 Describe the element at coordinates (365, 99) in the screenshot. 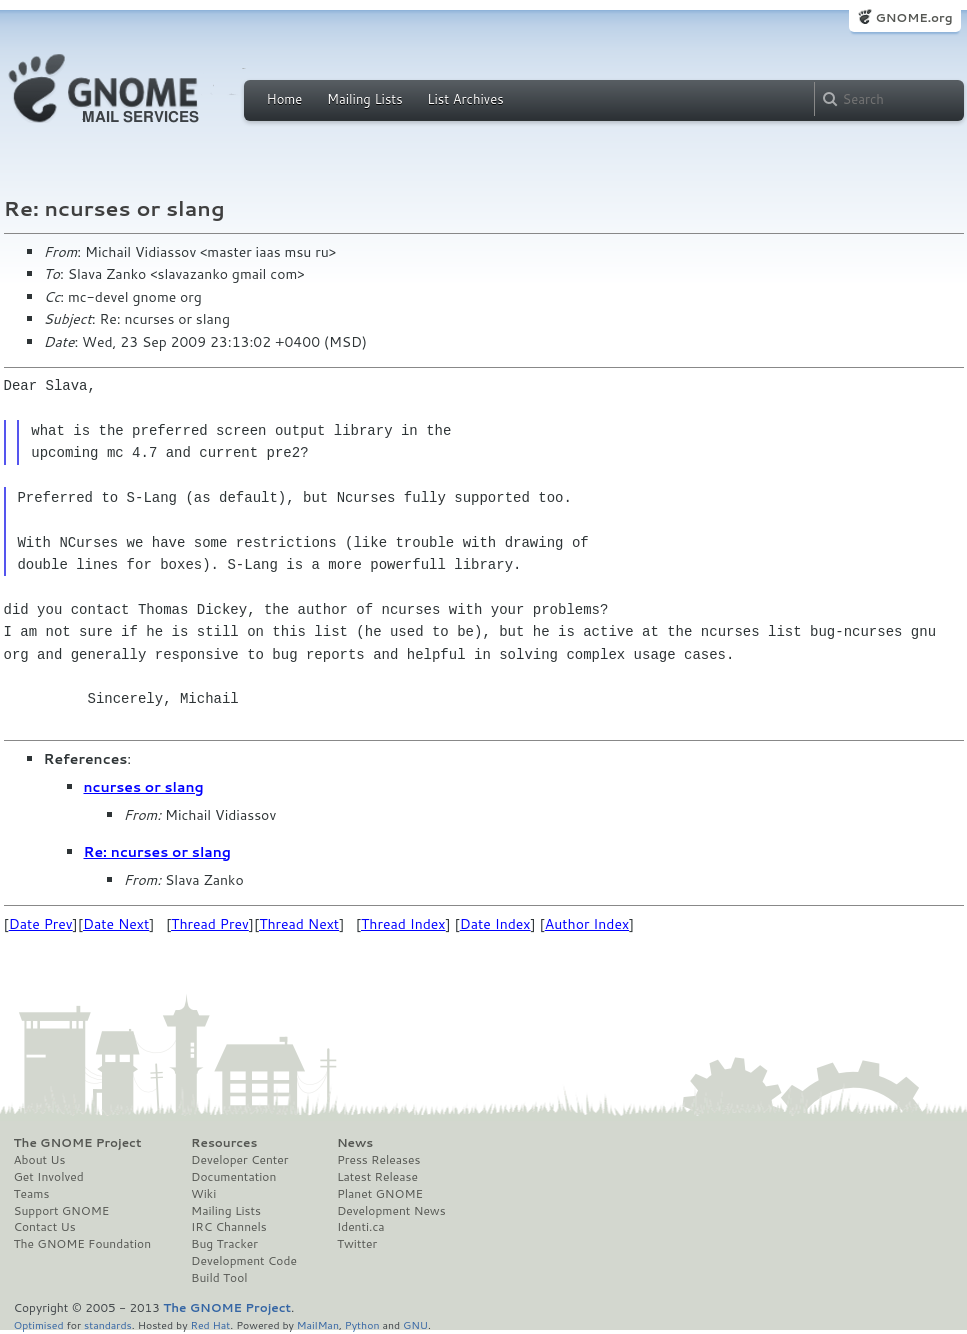

I see `Mailing Lists` at that location.